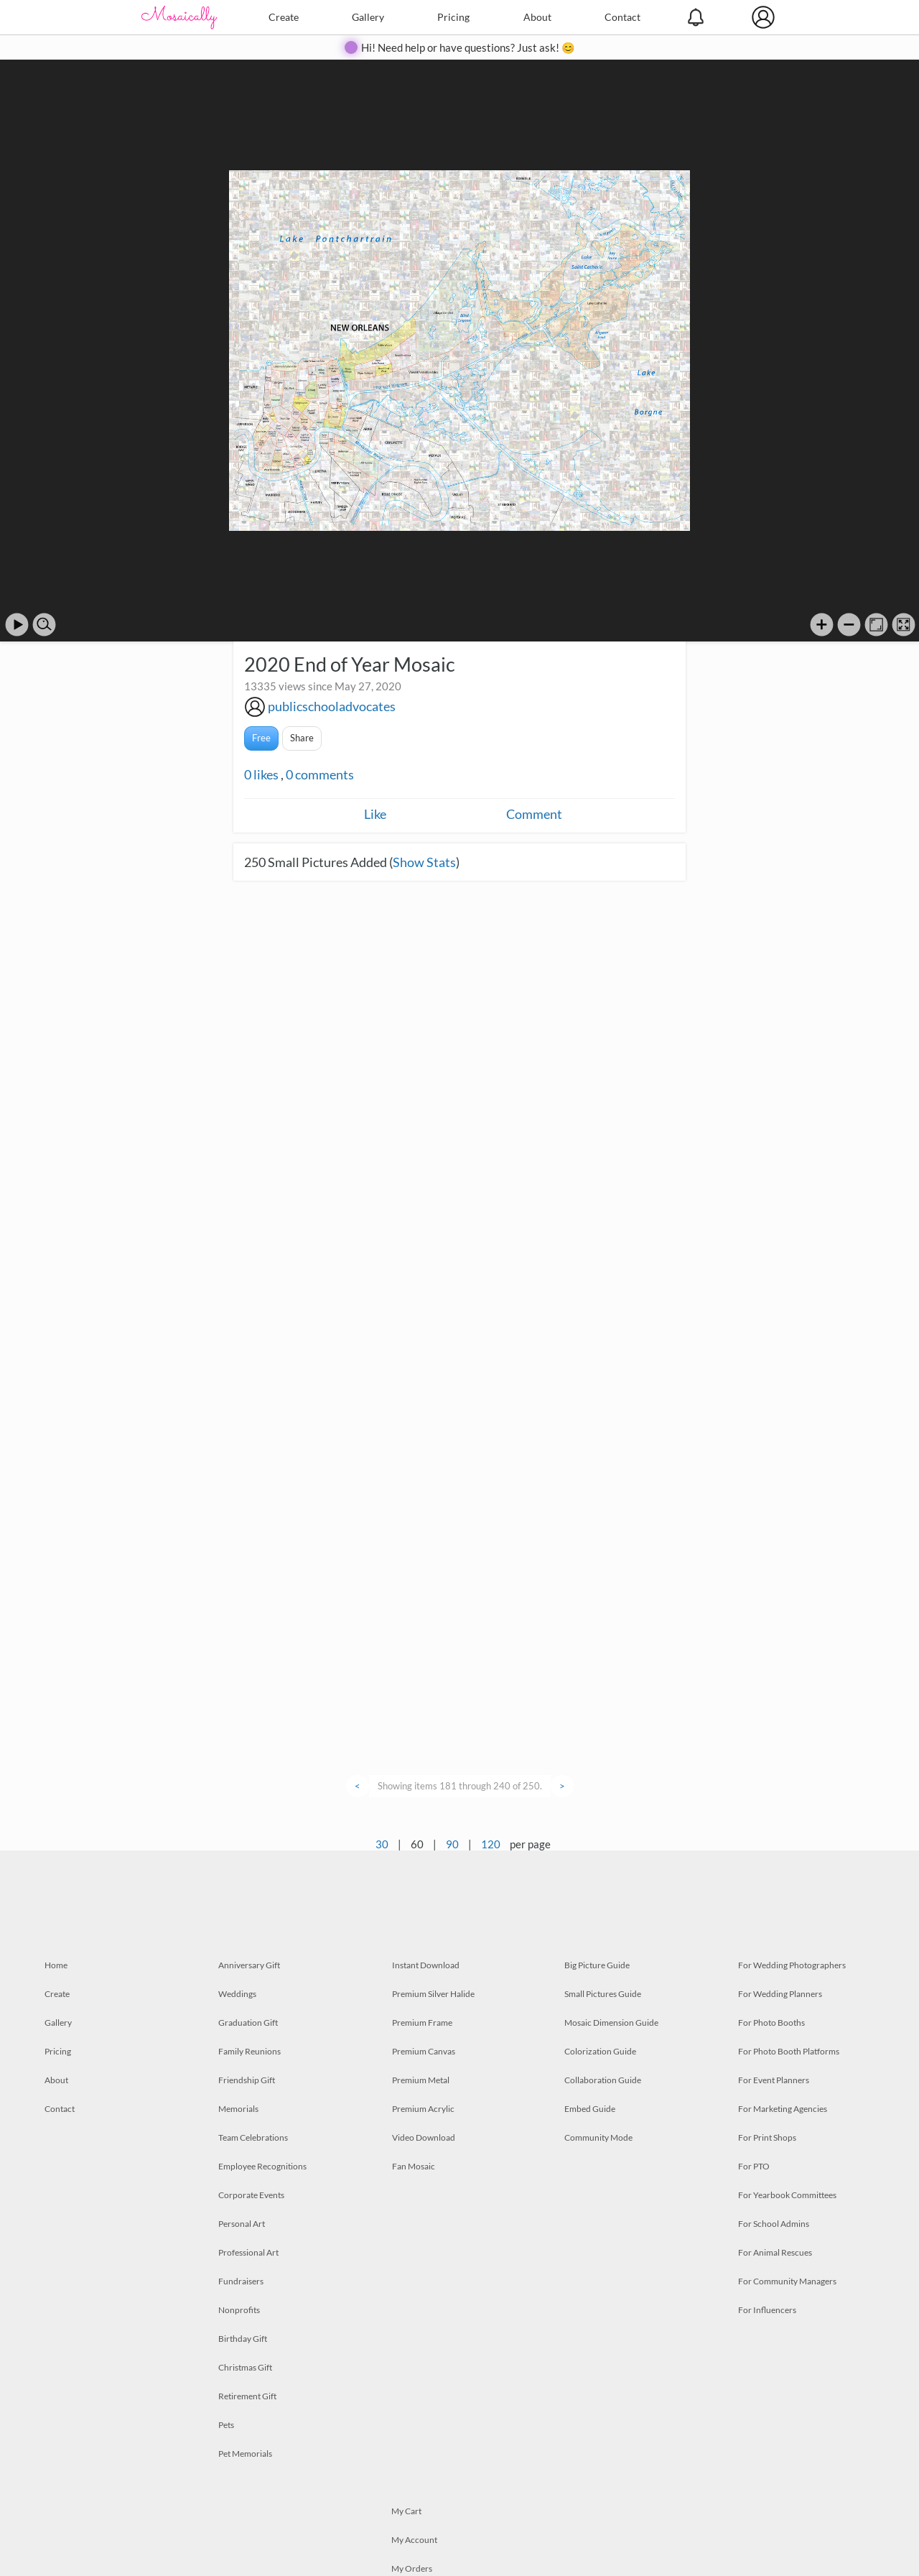 The height and width of the screenshot is (2576, 919). What do you see at coordinates (375, 814) in the screenshot?
I see `Like` at bounding box center [375, 814].